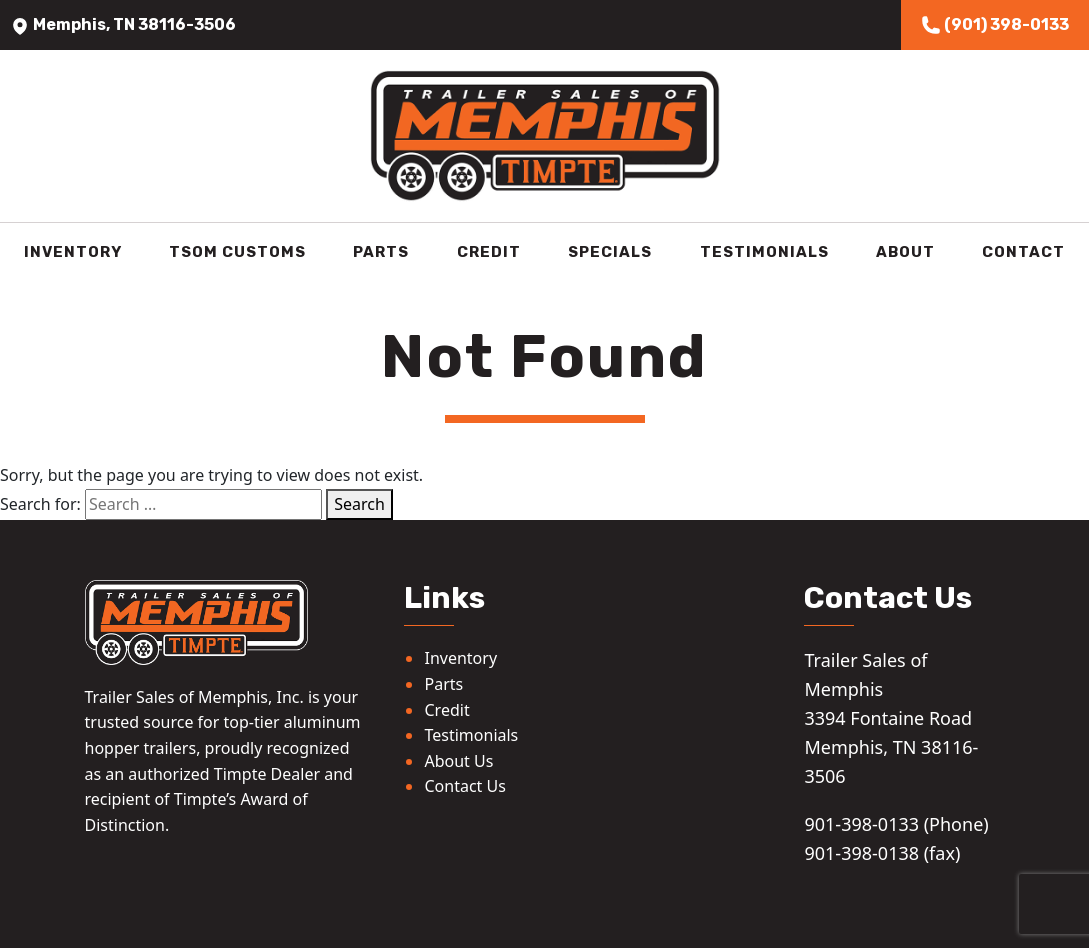  What do you see at coordinates (995, 25) in the screenshot?
I see `(901) 398-0133` at bounding box center [995, 25].